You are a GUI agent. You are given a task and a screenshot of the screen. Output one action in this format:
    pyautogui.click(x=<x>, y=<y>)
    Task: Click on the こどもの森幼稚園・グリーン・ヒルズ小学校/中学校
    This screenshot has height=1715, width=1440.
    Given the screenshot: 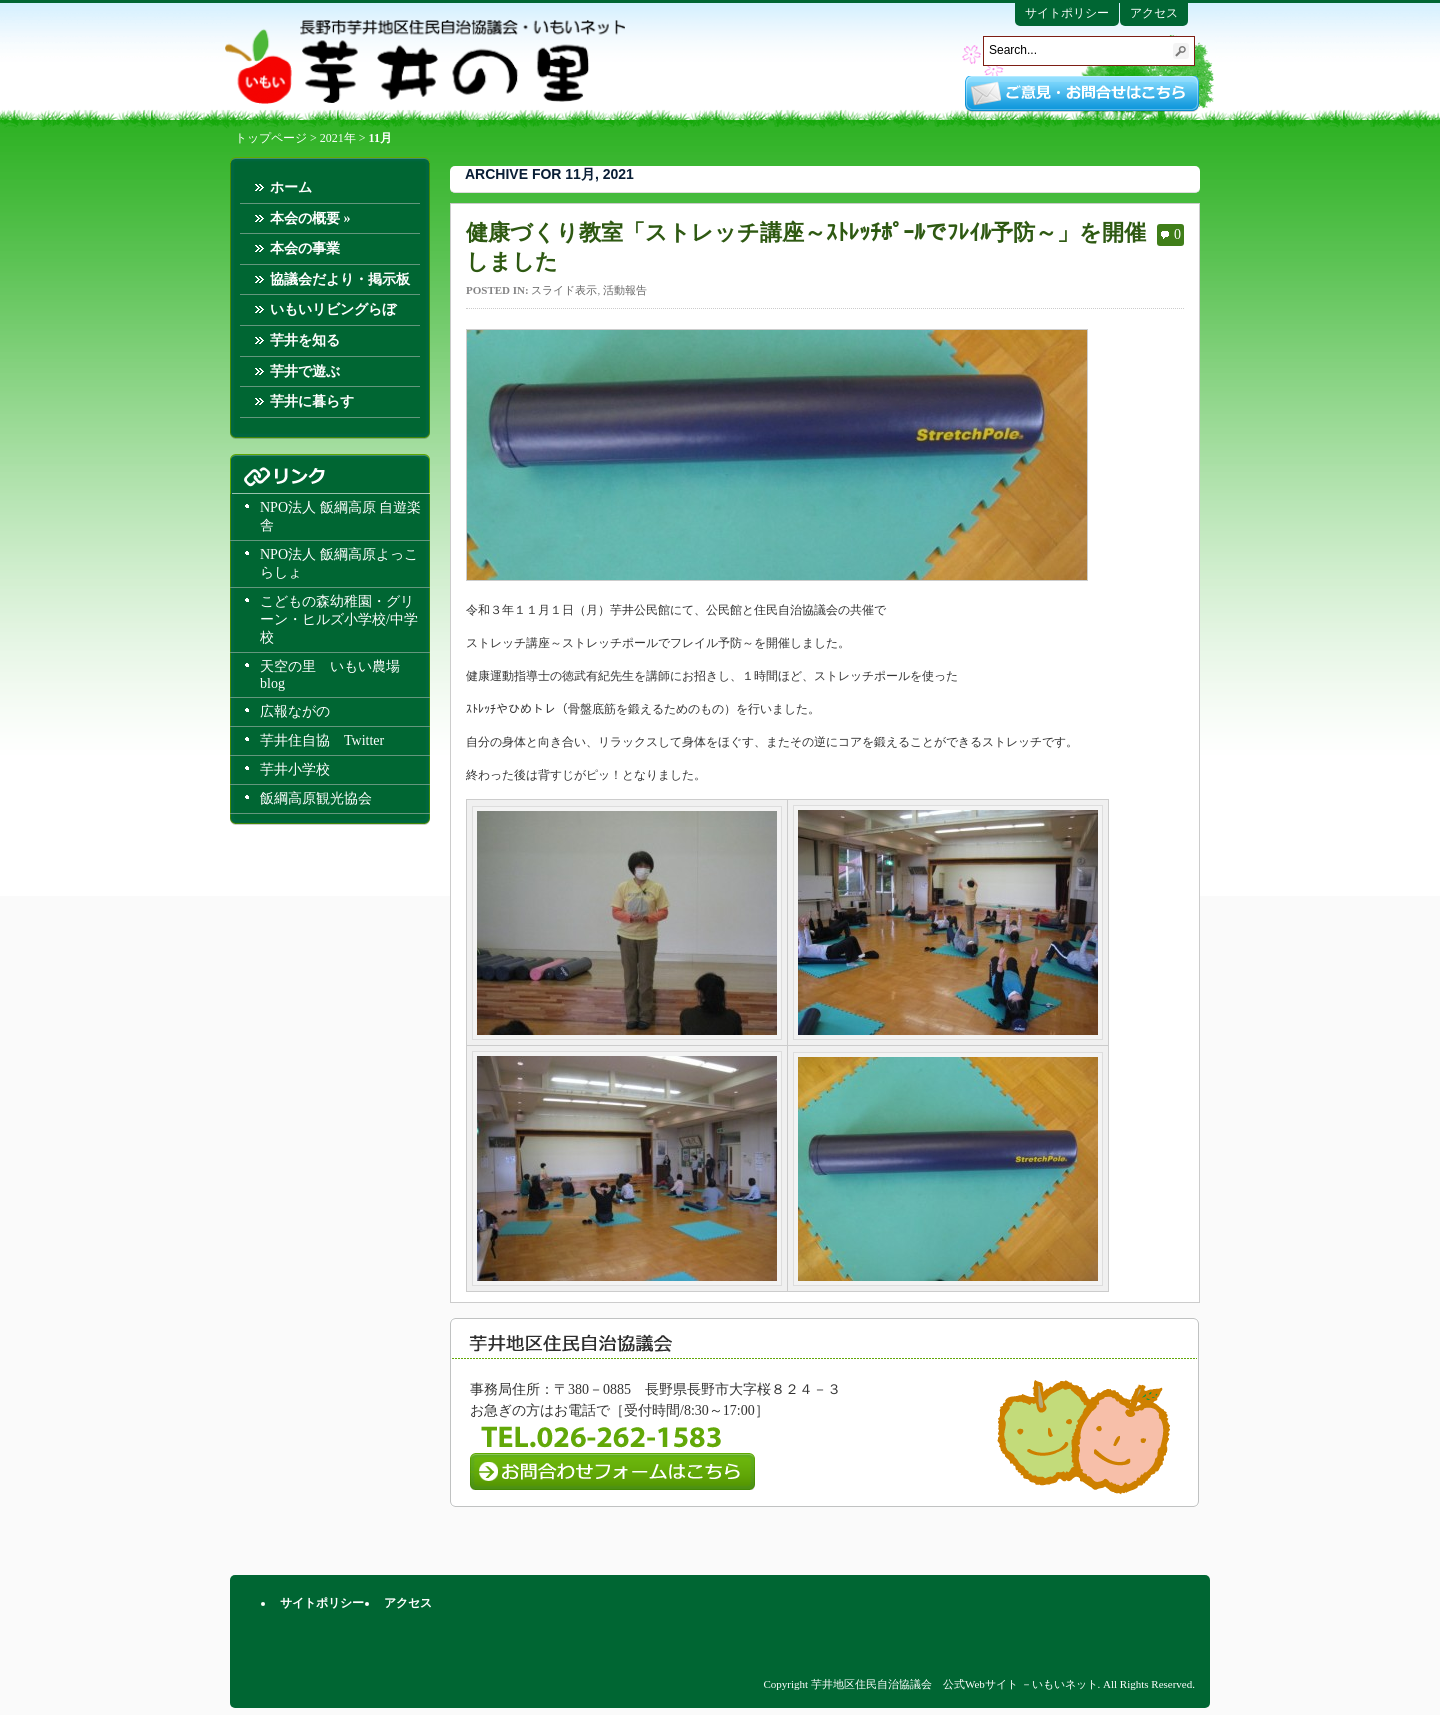 What is the action you would take?
    pyautogui.click(x=339, y=619)
    